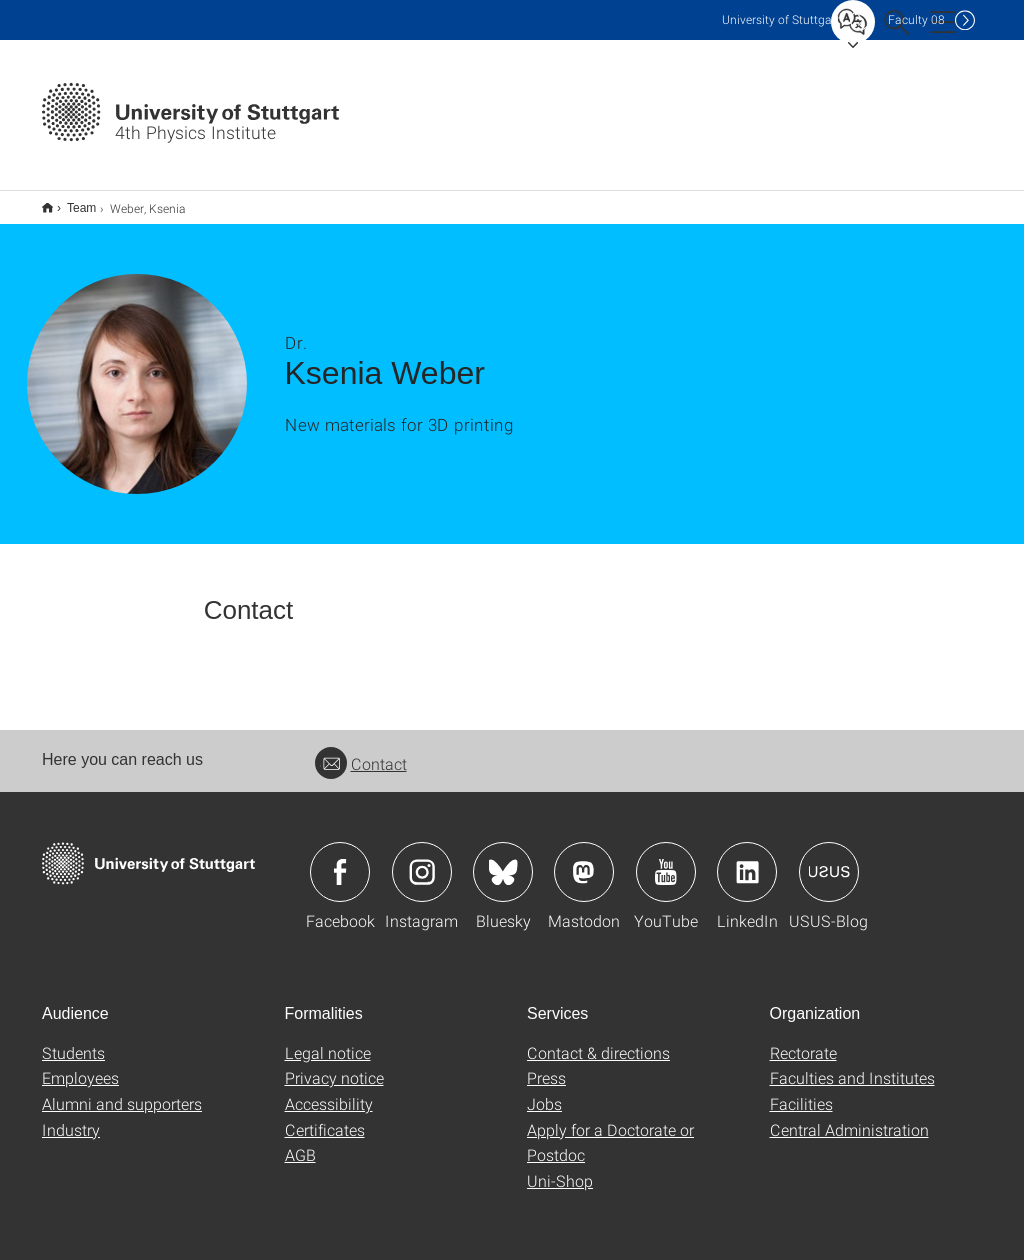 Image resolution: width=1024 pixels, height=1260 pixels. I want to click on F08, so click(916, 19).